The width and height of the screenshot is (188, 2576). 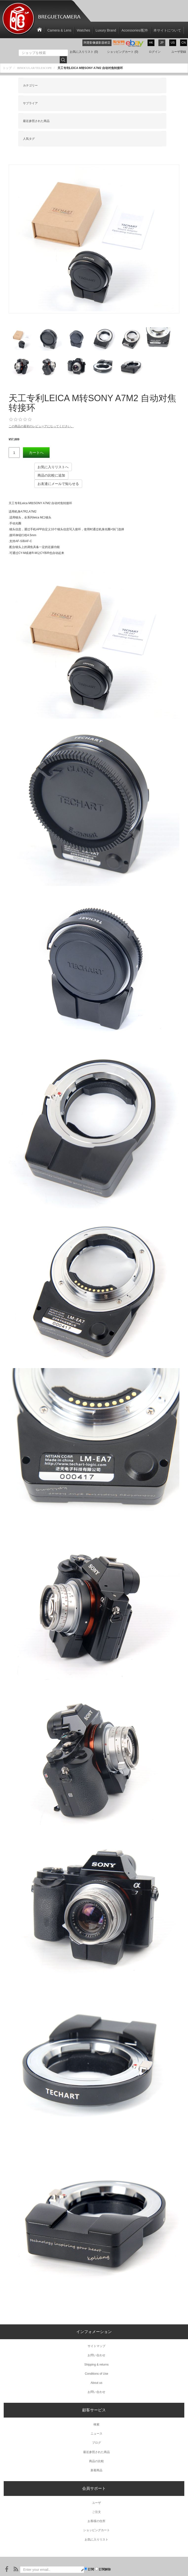 I want to click on この商品の最初のレビューアになってください。, so click(x=41, y=426).